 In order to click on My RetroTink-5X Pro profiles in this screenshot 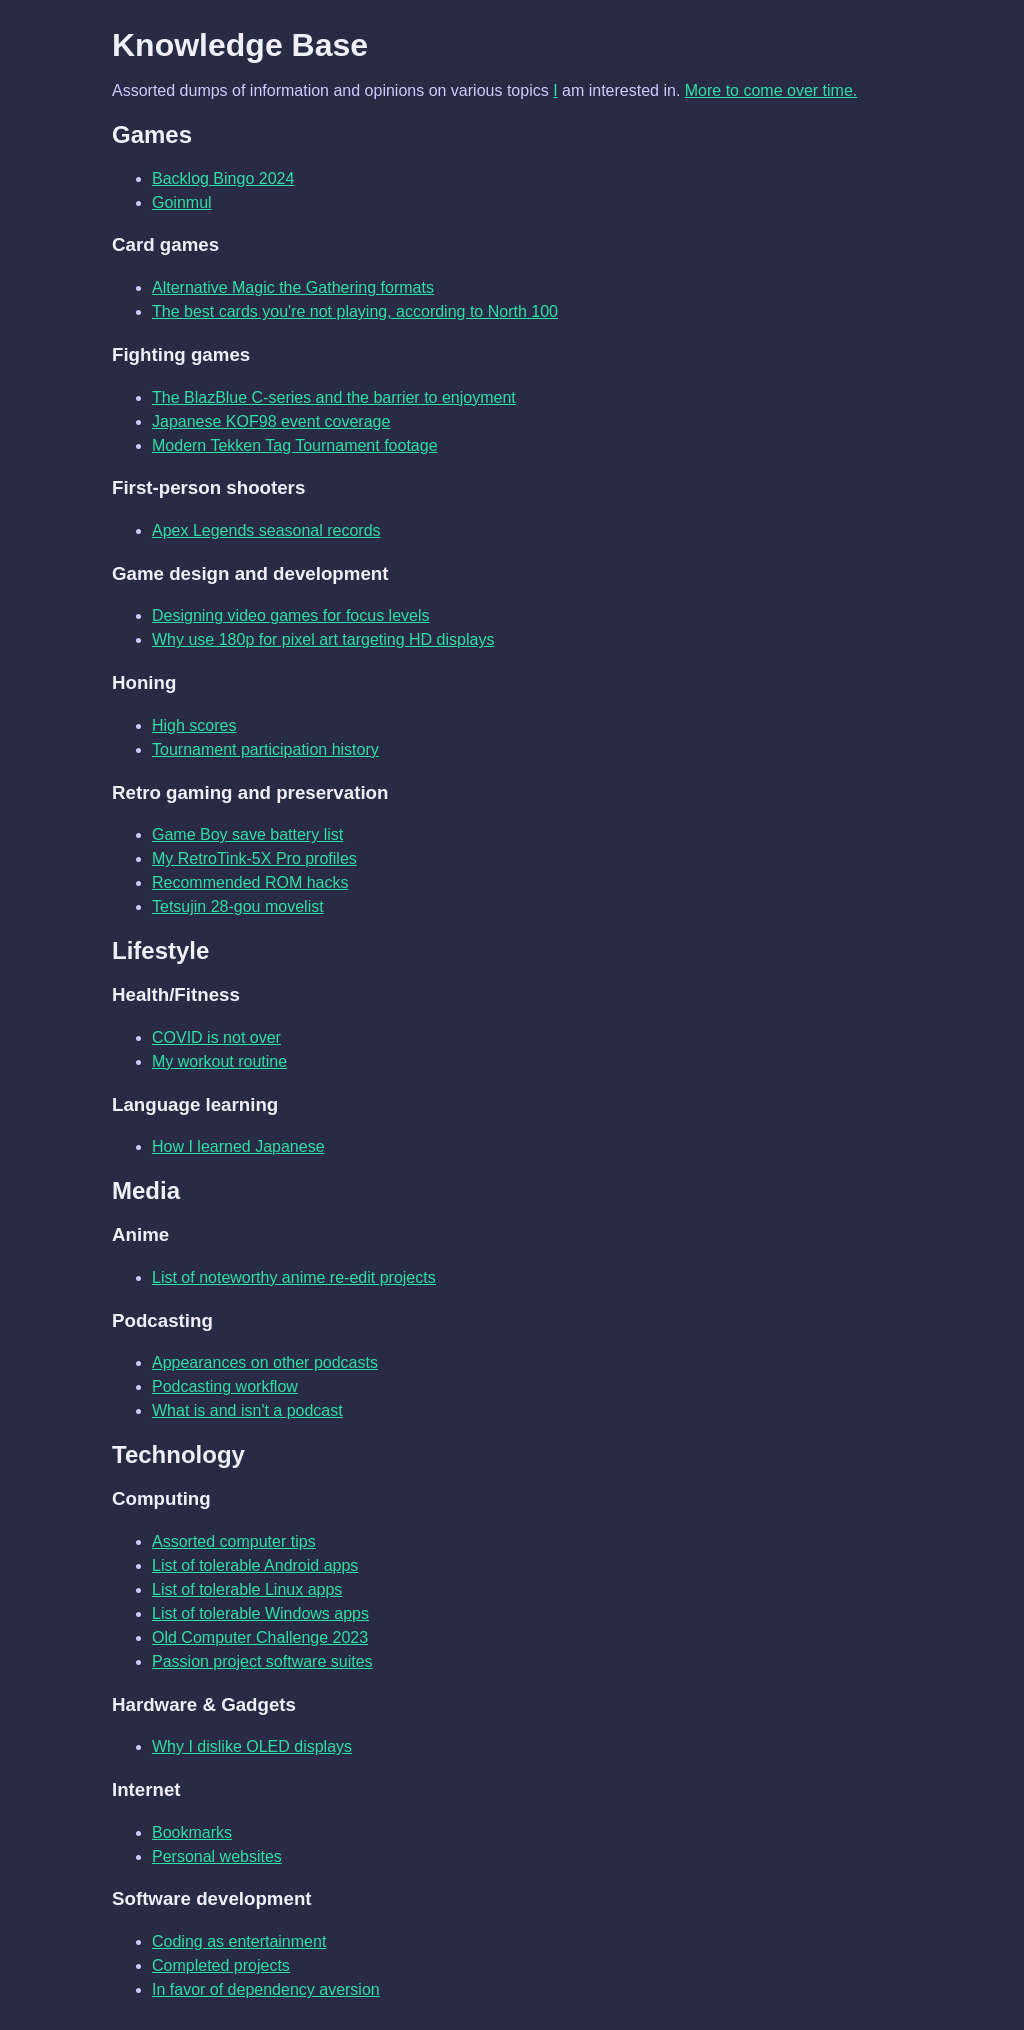, I will do `click(254, 858)`.